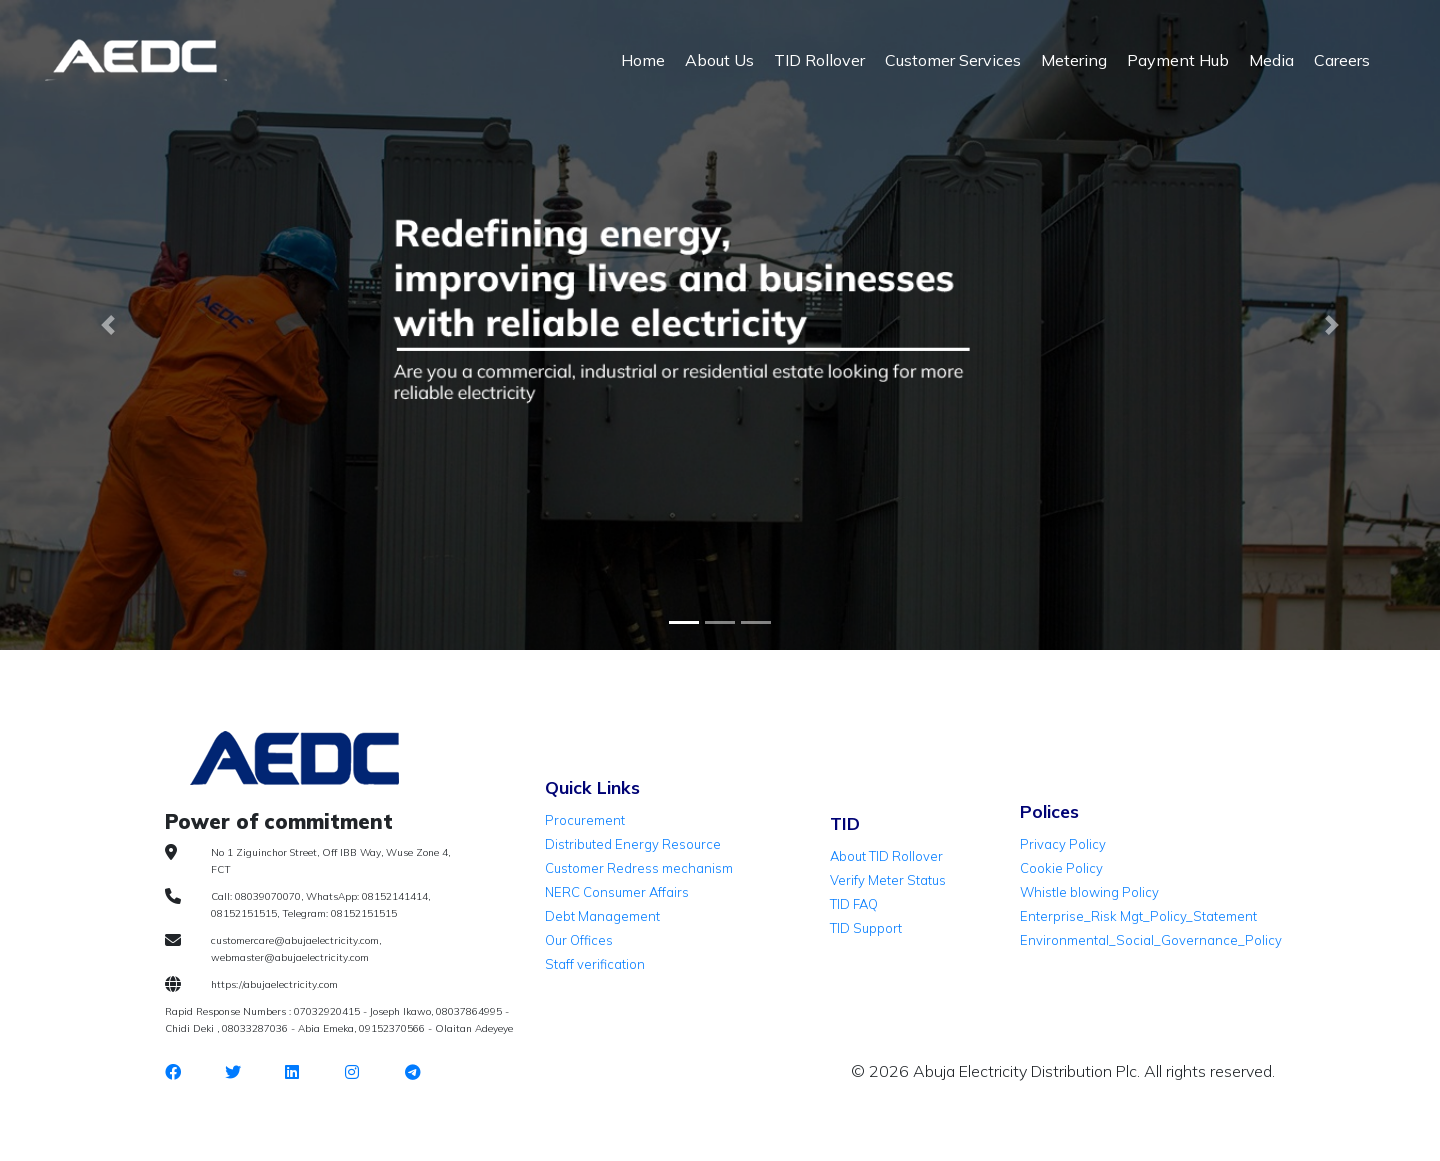 This screenshot has height=1161, width=1440. What do you see at coordinates (719, 60) in the screenshot?
I see `About Us` at bounding box center [719, 60].